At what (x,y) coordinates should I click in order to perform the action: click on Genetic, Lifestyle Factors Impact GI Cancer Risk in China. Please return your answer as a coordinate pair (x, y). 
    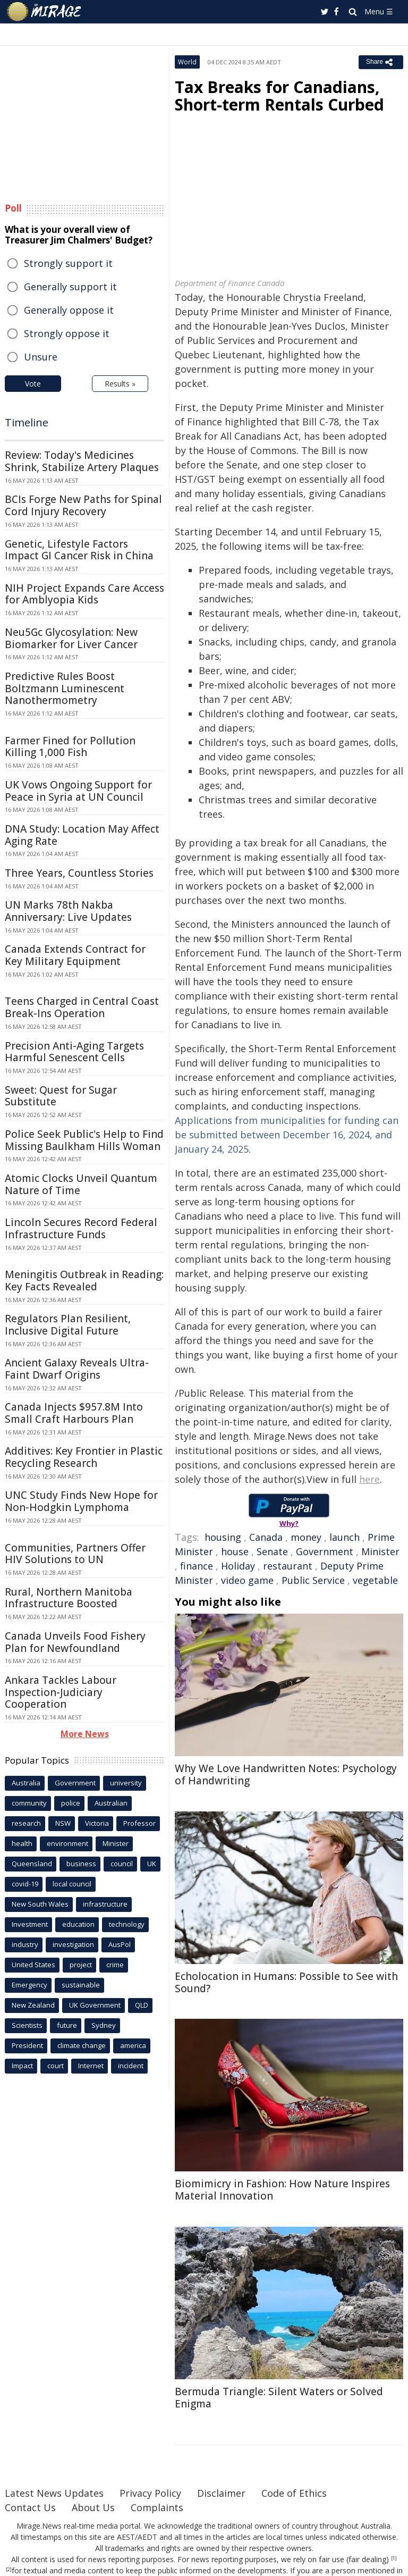
    Looking at the image, I should click on (79, 550).